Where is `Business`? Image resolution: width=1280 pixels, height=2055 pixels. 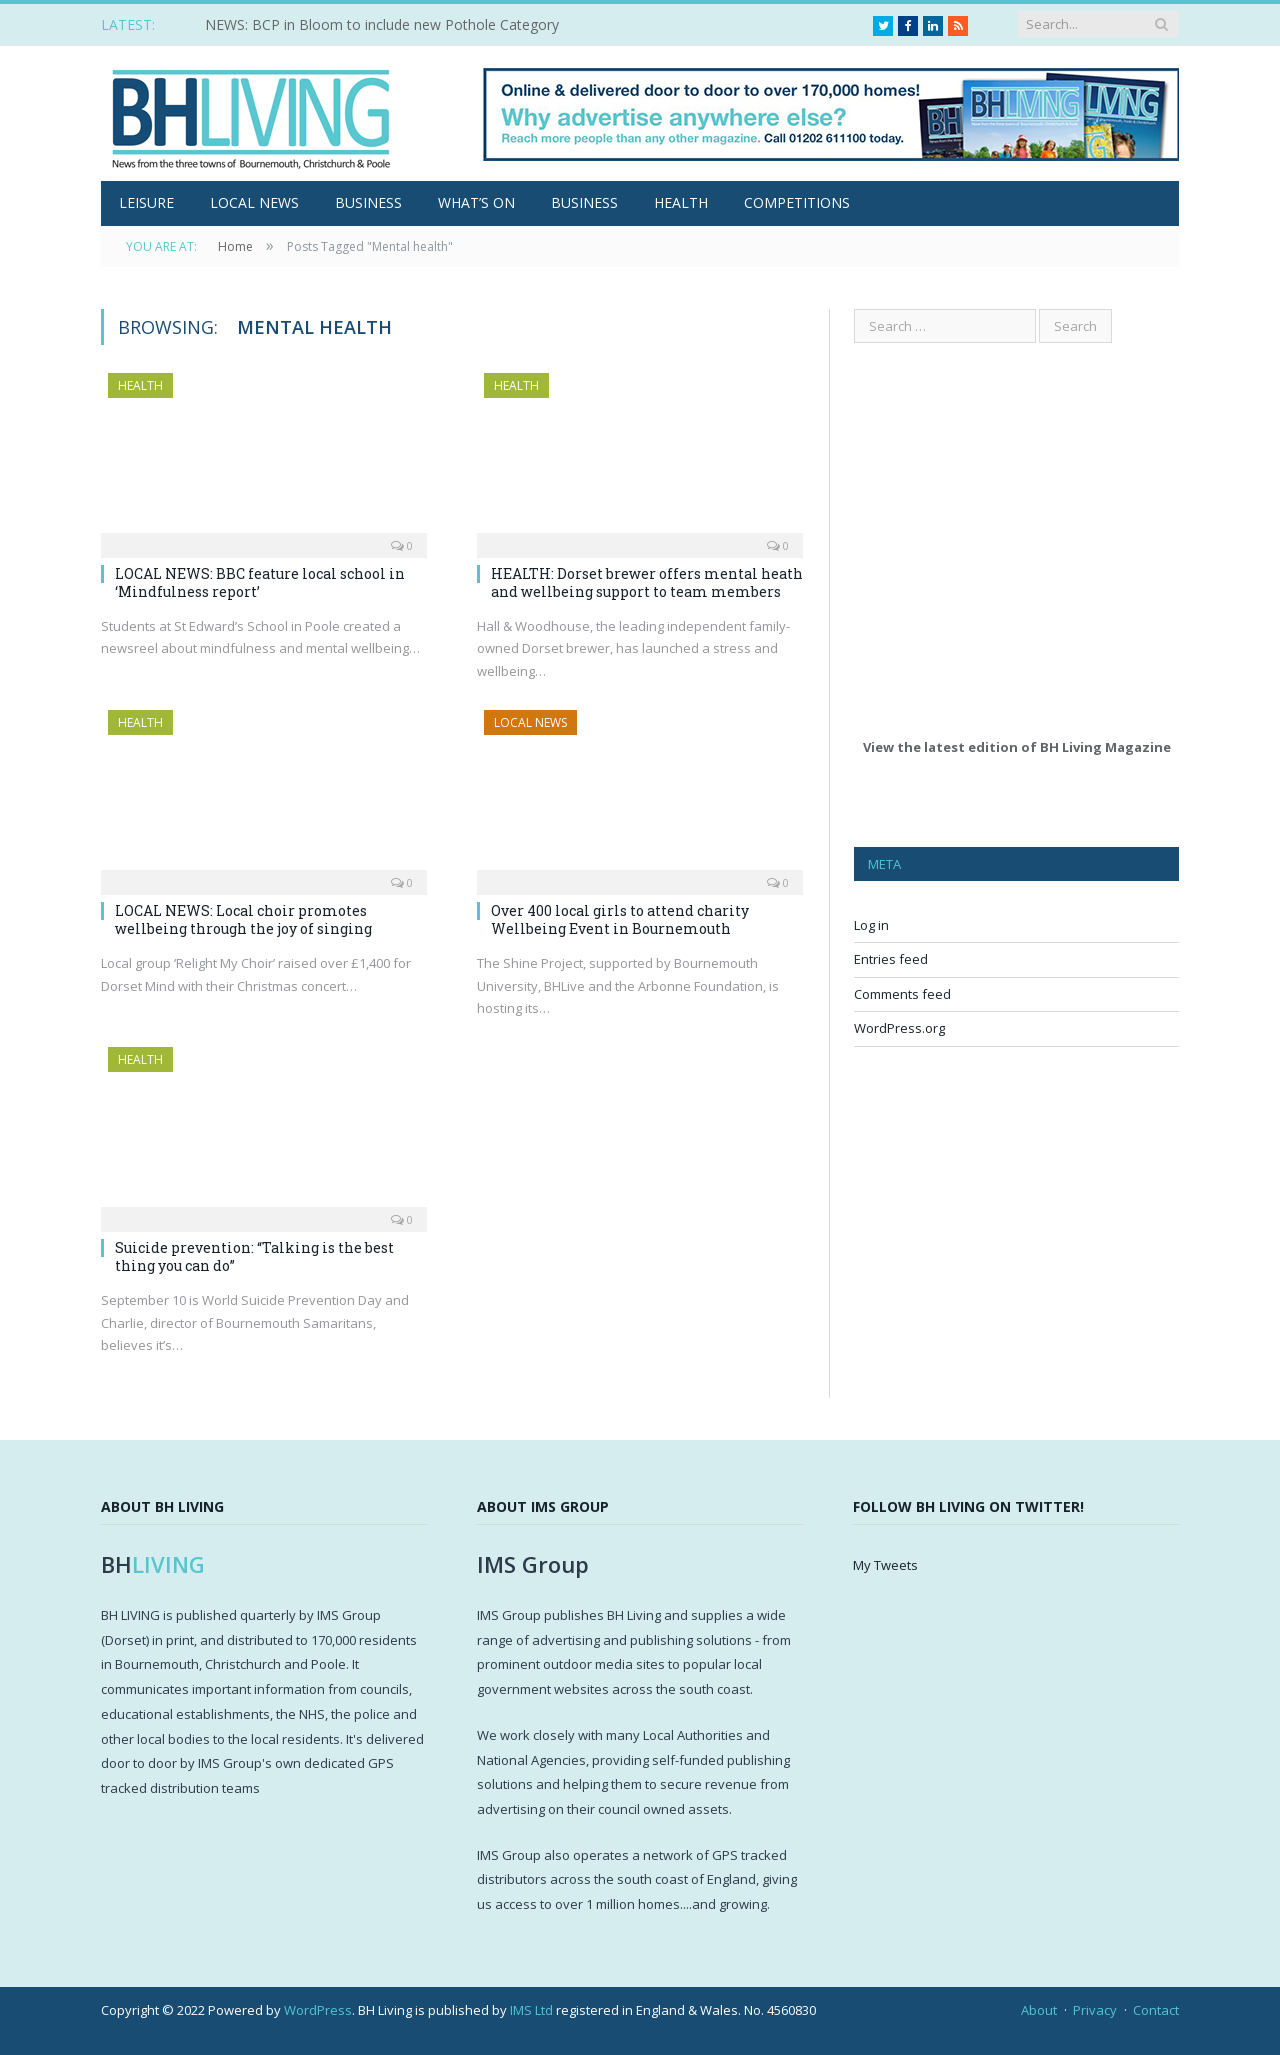 Business is located at coordinates (368, 202).